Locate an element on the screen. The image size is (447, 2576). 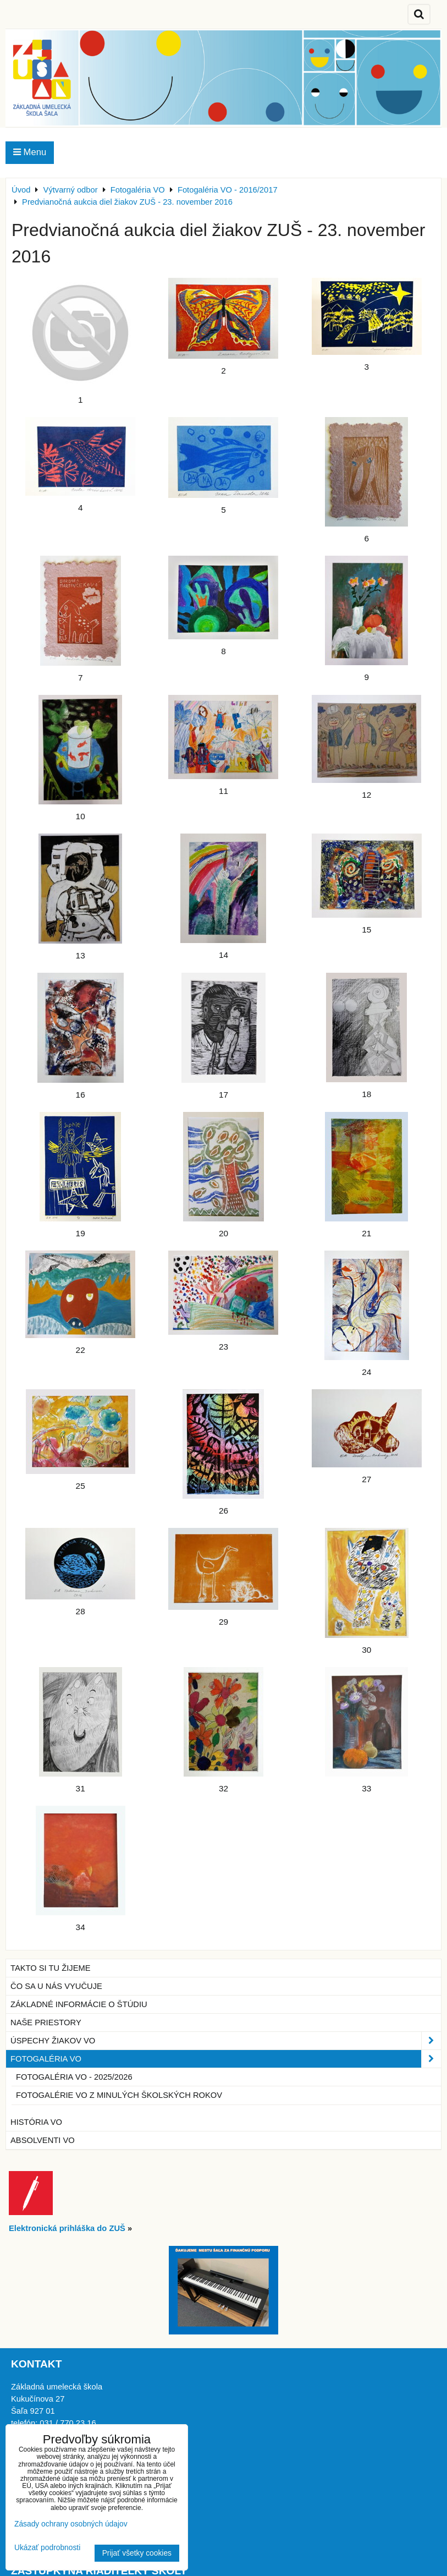
Ukázať podrobnosti is located at coordinates (47, 2548).